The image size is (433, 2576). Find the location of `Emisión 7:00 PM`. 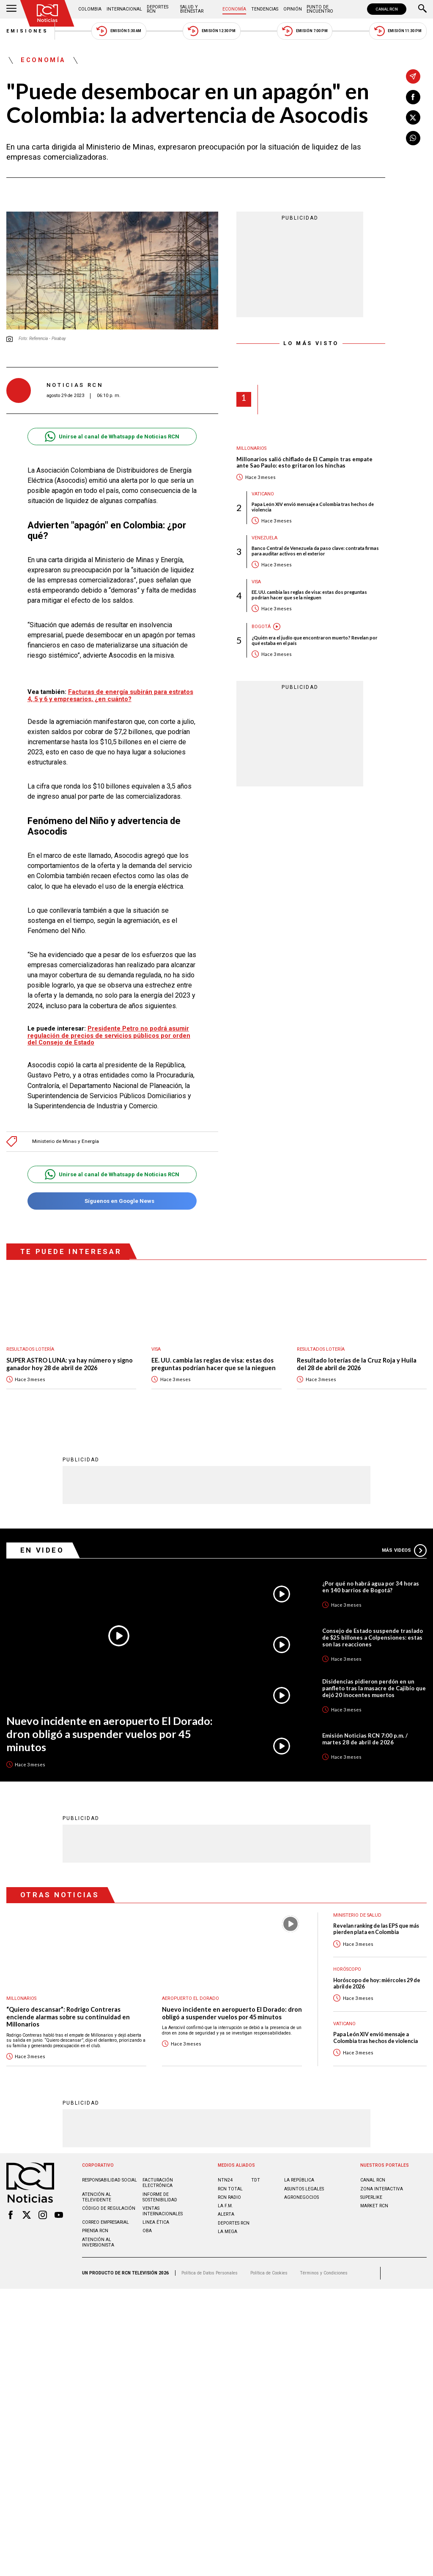

Emisión 7:00 PM is located at coordinates (304, 31).